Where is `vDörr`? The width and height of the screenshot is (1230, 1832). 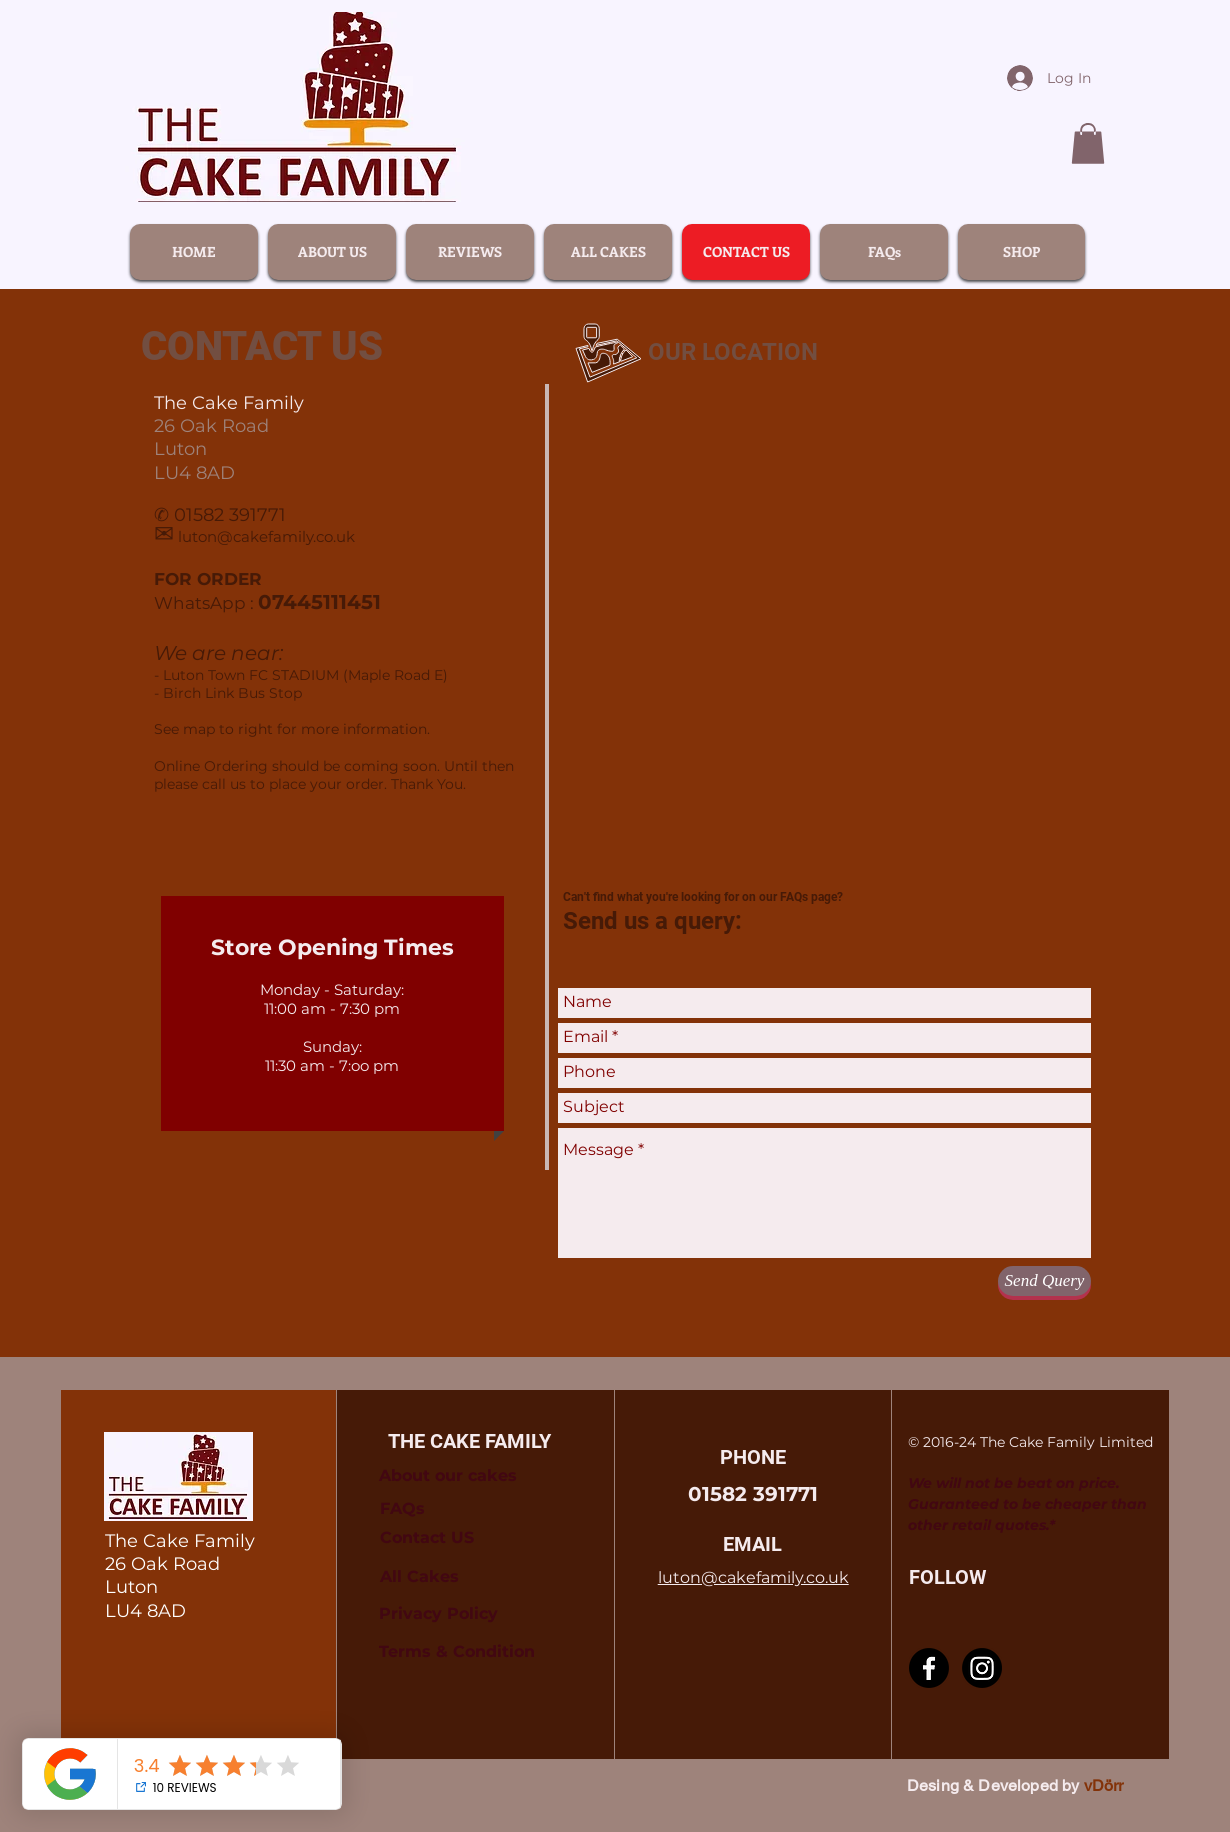 vDörr is located at coordinates (1104, 1785).